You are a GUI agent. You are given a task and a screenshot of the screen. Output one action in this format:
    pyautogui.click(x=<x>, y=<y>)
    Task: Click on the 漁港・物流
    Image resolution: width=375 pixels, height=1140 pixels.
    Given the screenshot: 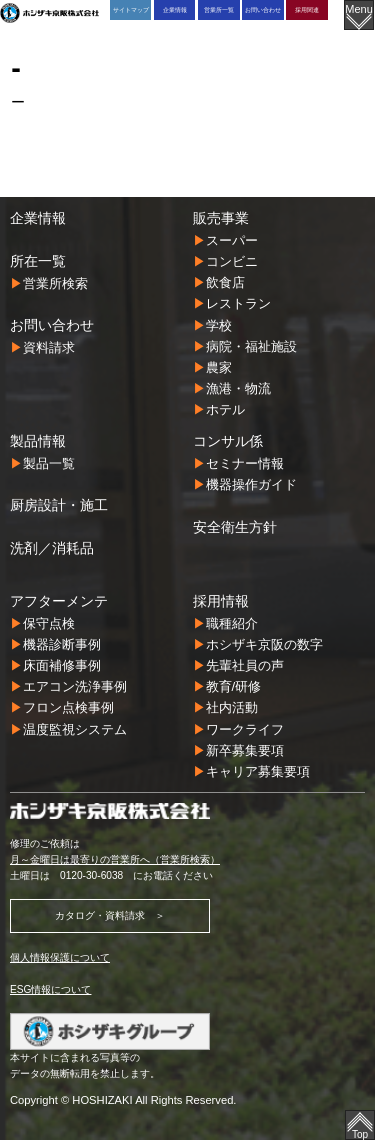 What is the action you would take?
    pyautogui.click(x=238, y=388)
    